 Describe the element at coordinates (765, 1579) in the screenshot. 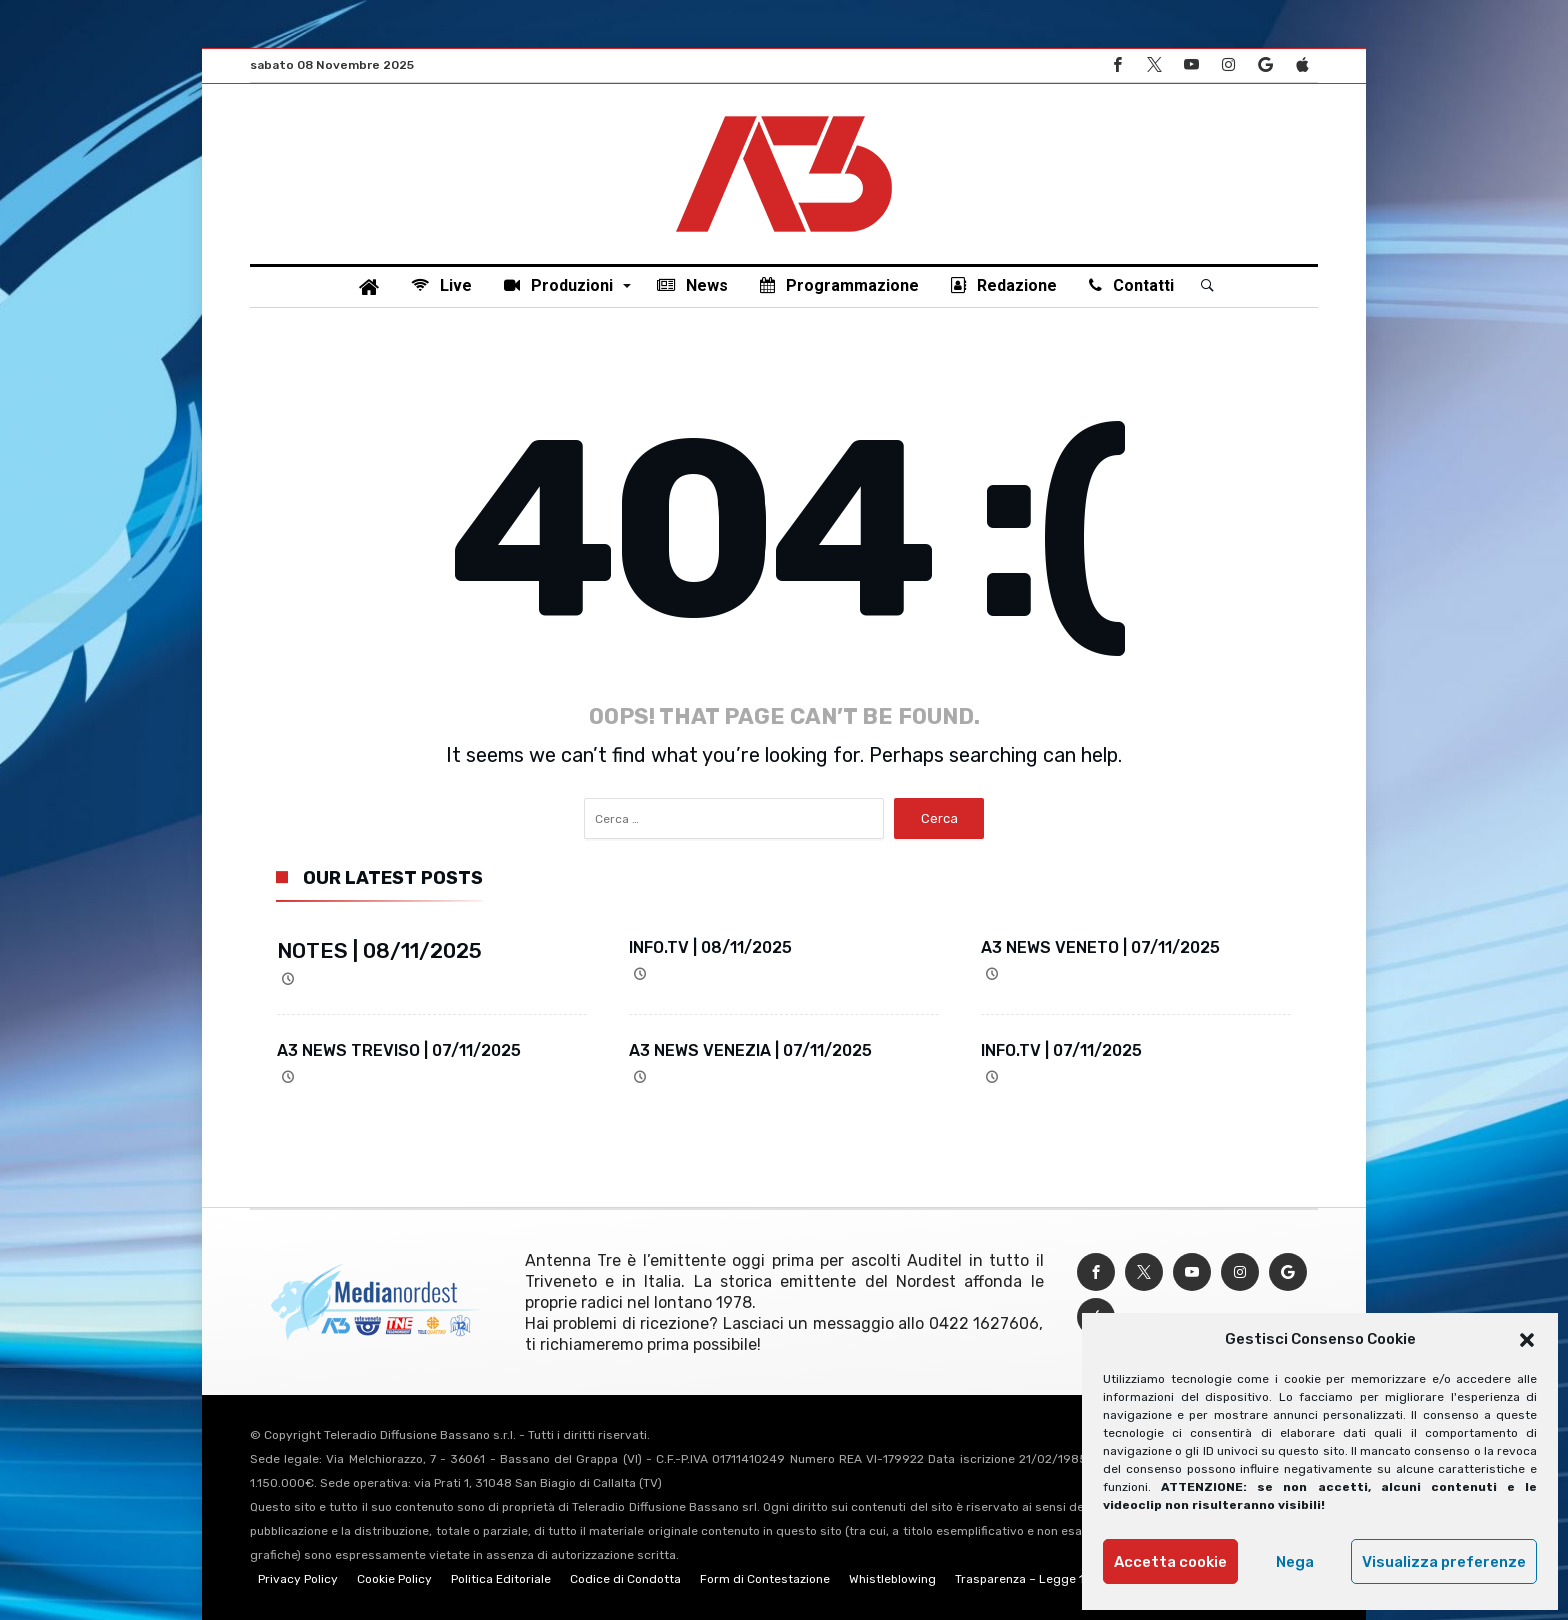

I see `Form di Contestazione` at that location.